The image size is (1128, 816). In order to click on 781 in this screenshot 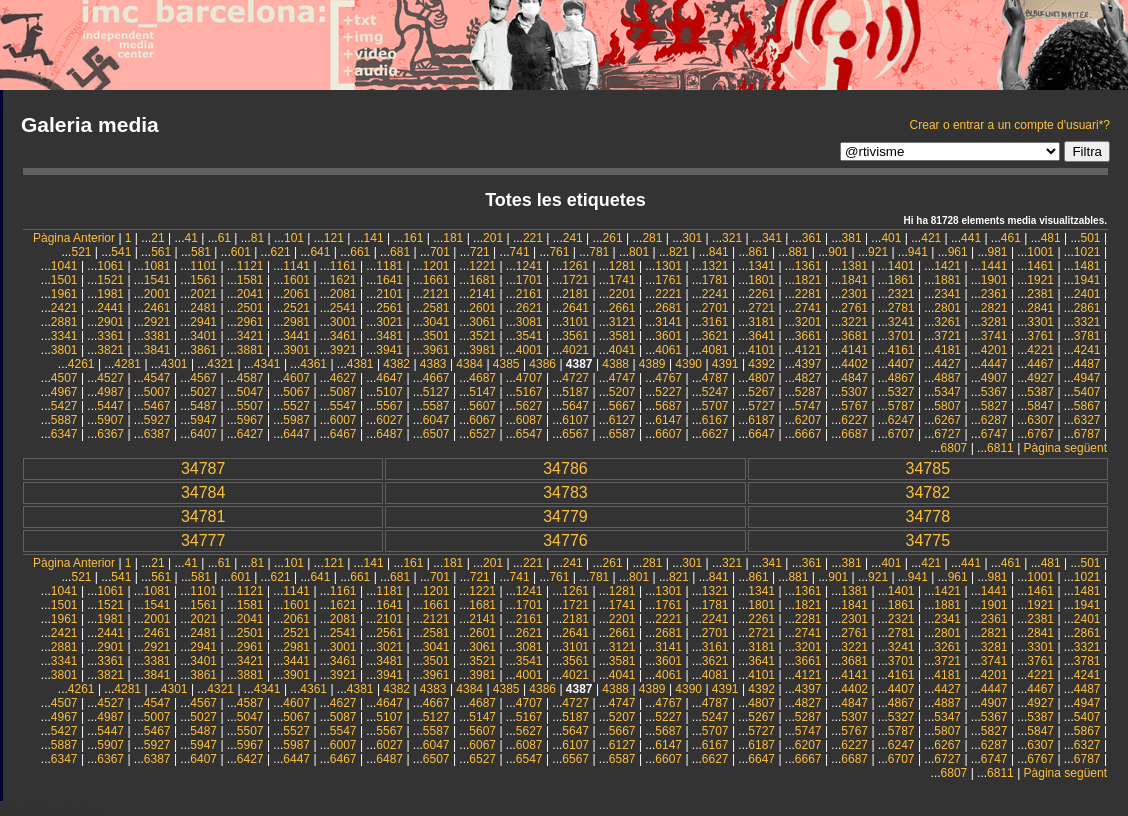, I will do `click(599, 252)`.